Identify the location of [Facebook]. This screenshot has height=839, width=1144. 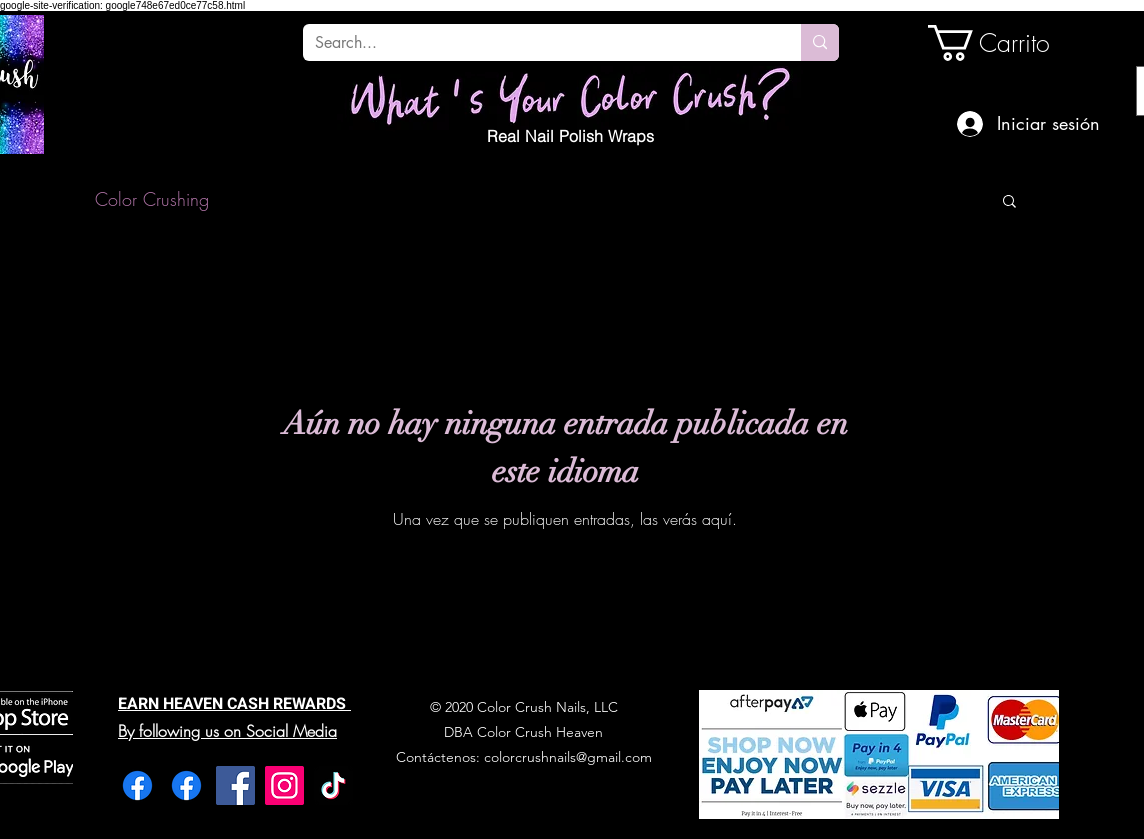
(137, 785).